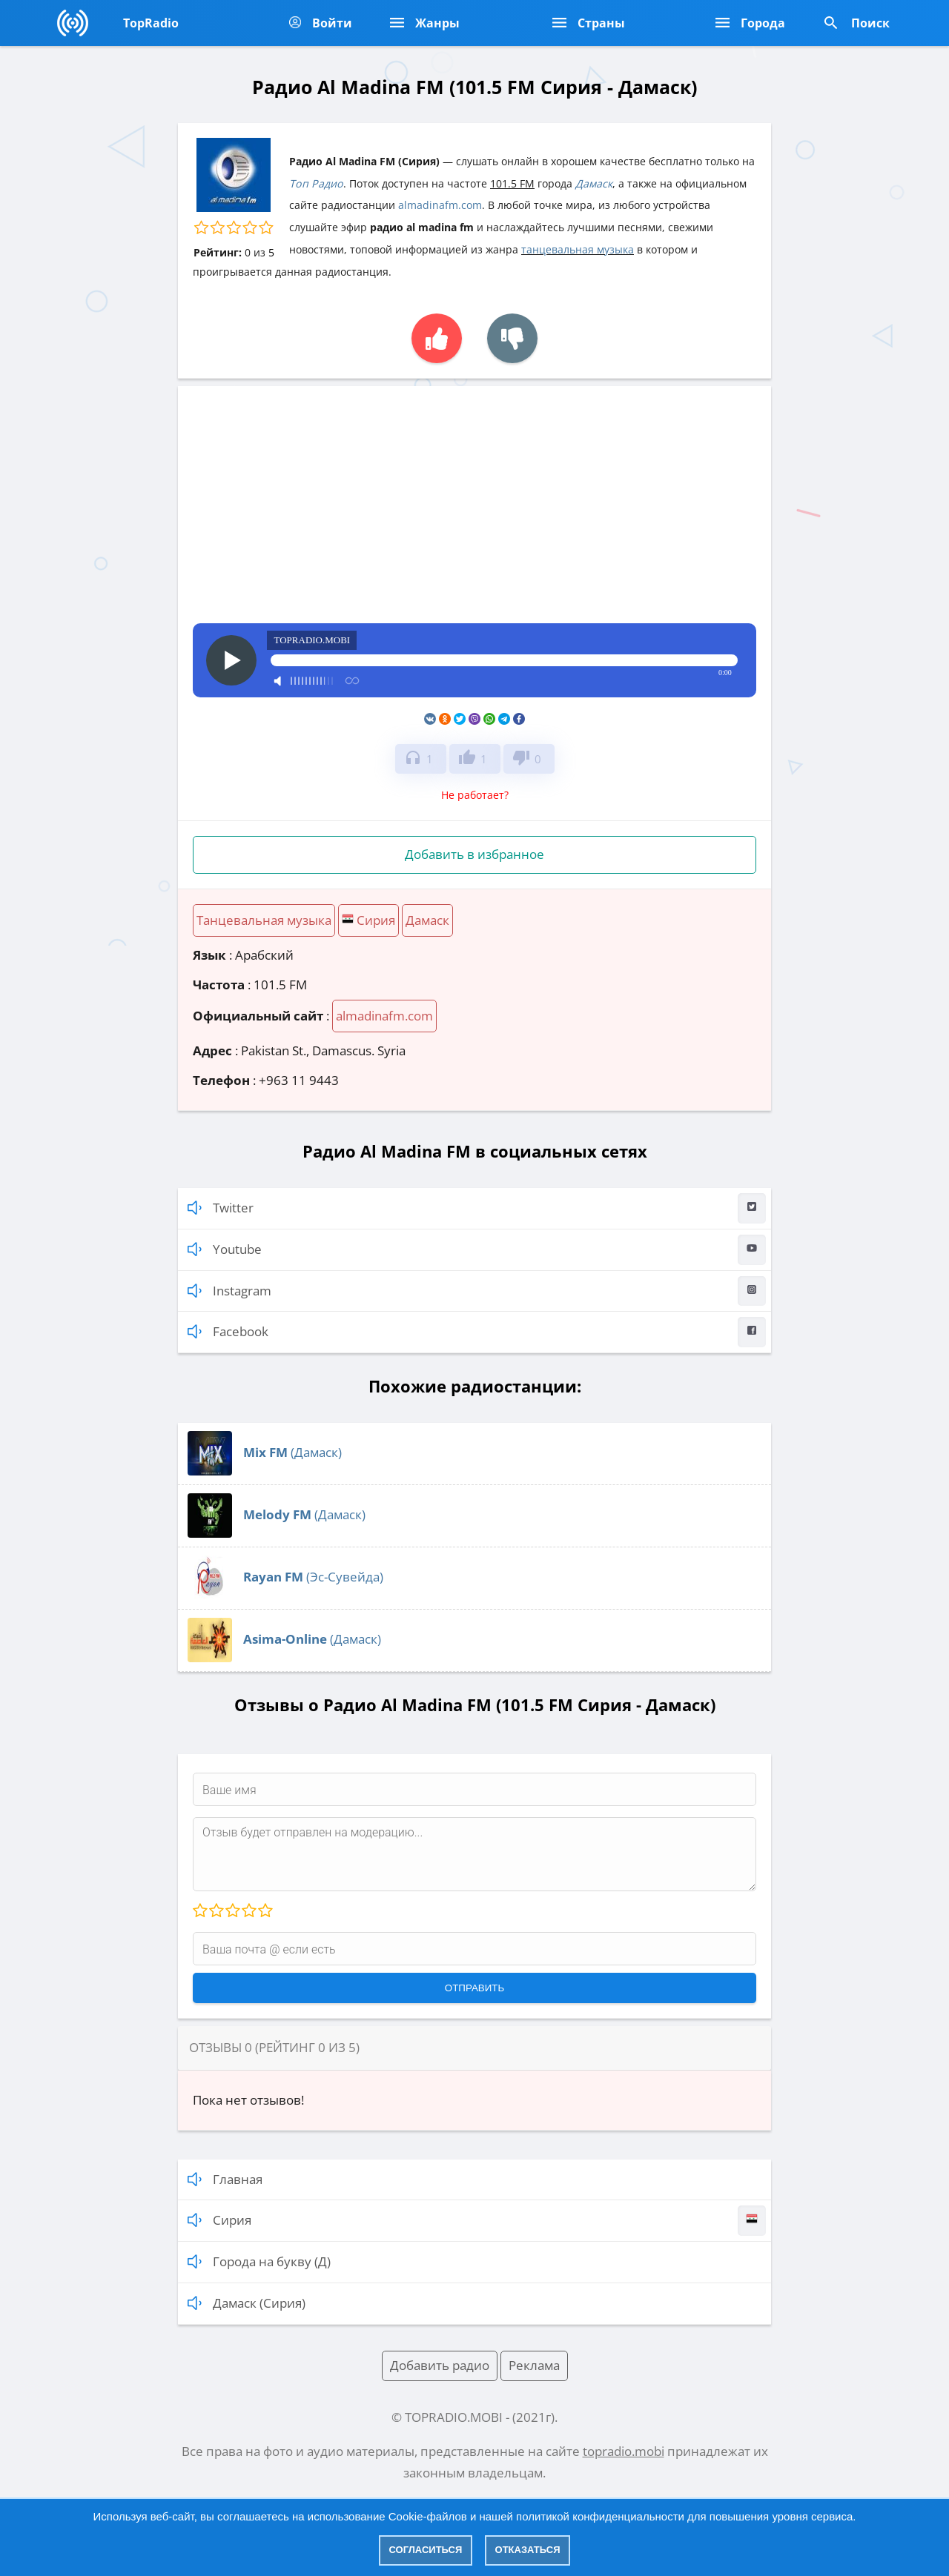 The image size is (949, 2576). I want to click on Добавить в избранное, so click(474, 854).